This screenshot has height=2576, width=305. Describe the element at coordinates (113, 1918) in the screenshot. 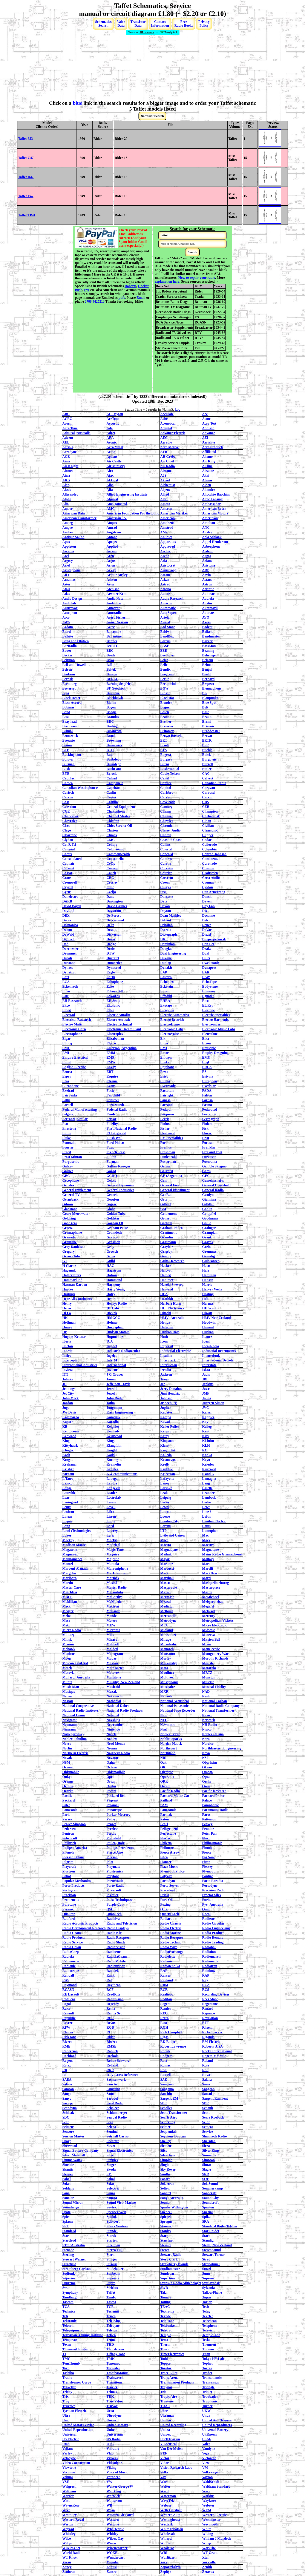

I see `Radialva` at that location.